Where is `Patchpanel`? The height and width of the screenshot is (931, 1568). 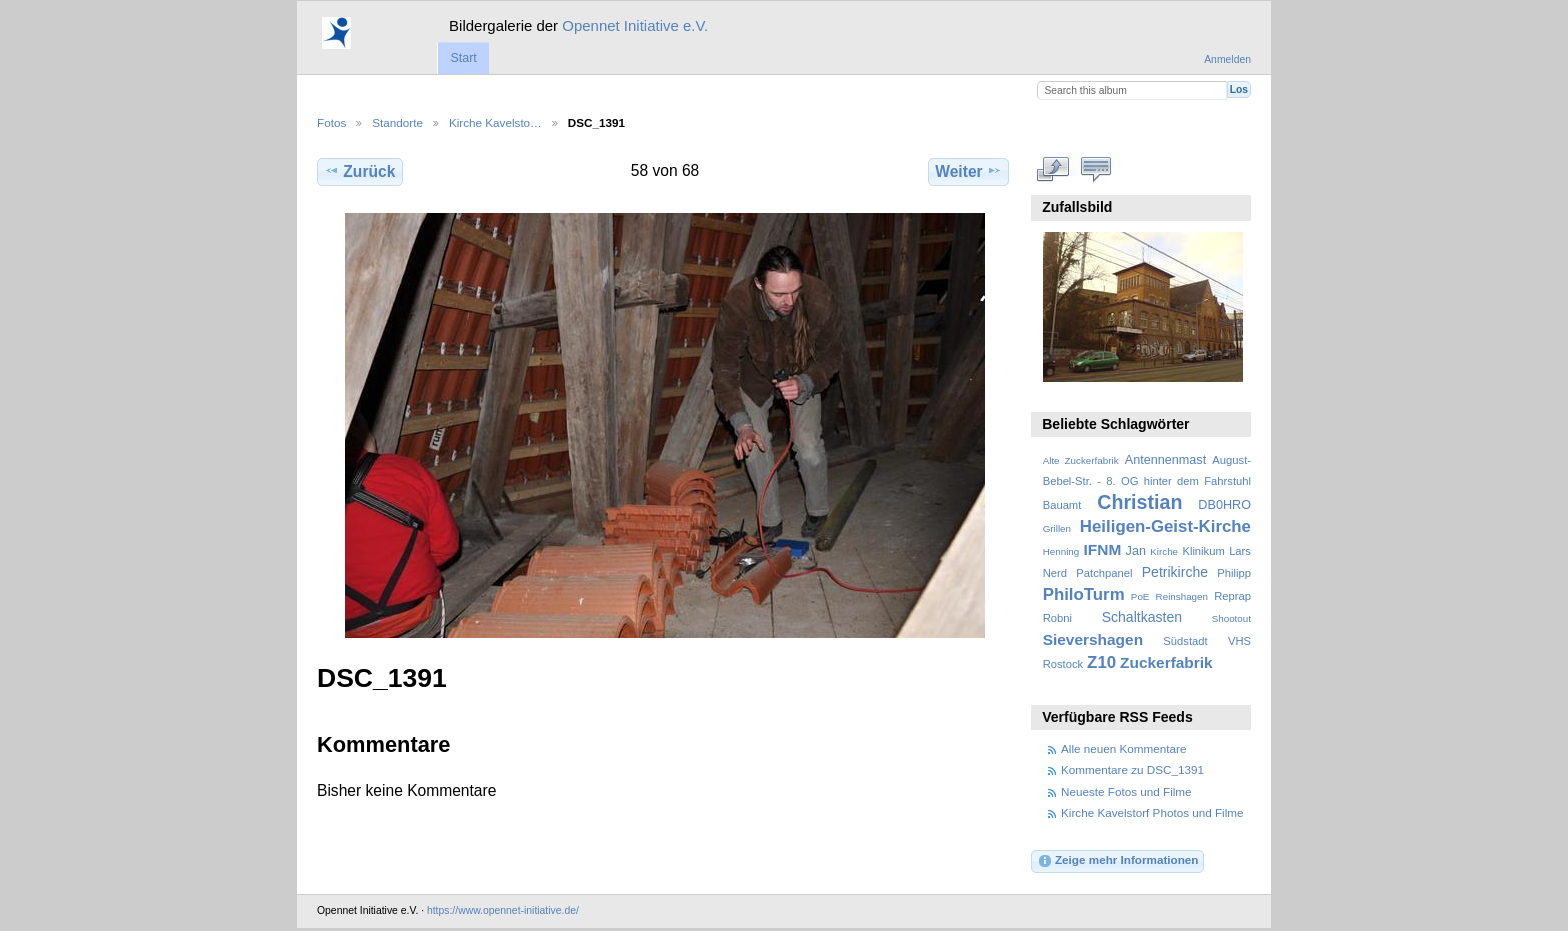 Patchpanel is located at coordinates (1104, 573).